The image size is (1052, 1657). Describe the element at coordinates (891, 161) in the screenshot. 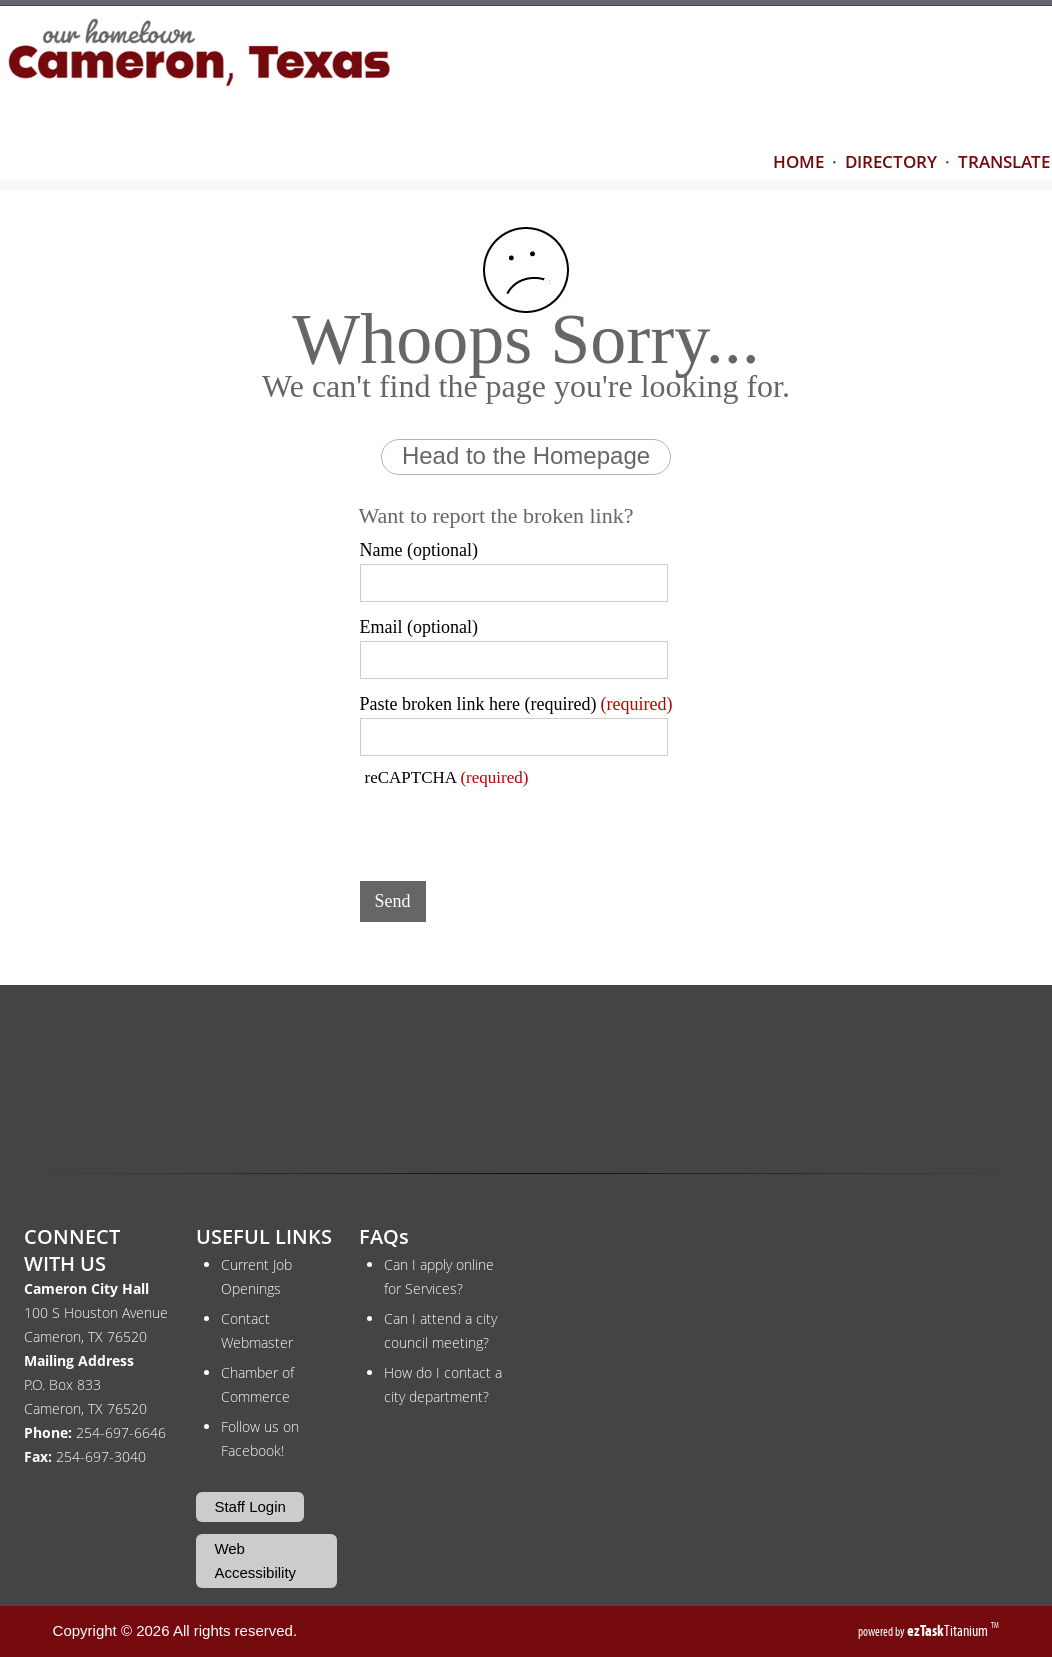

I see `DIRECTORY` at that location.